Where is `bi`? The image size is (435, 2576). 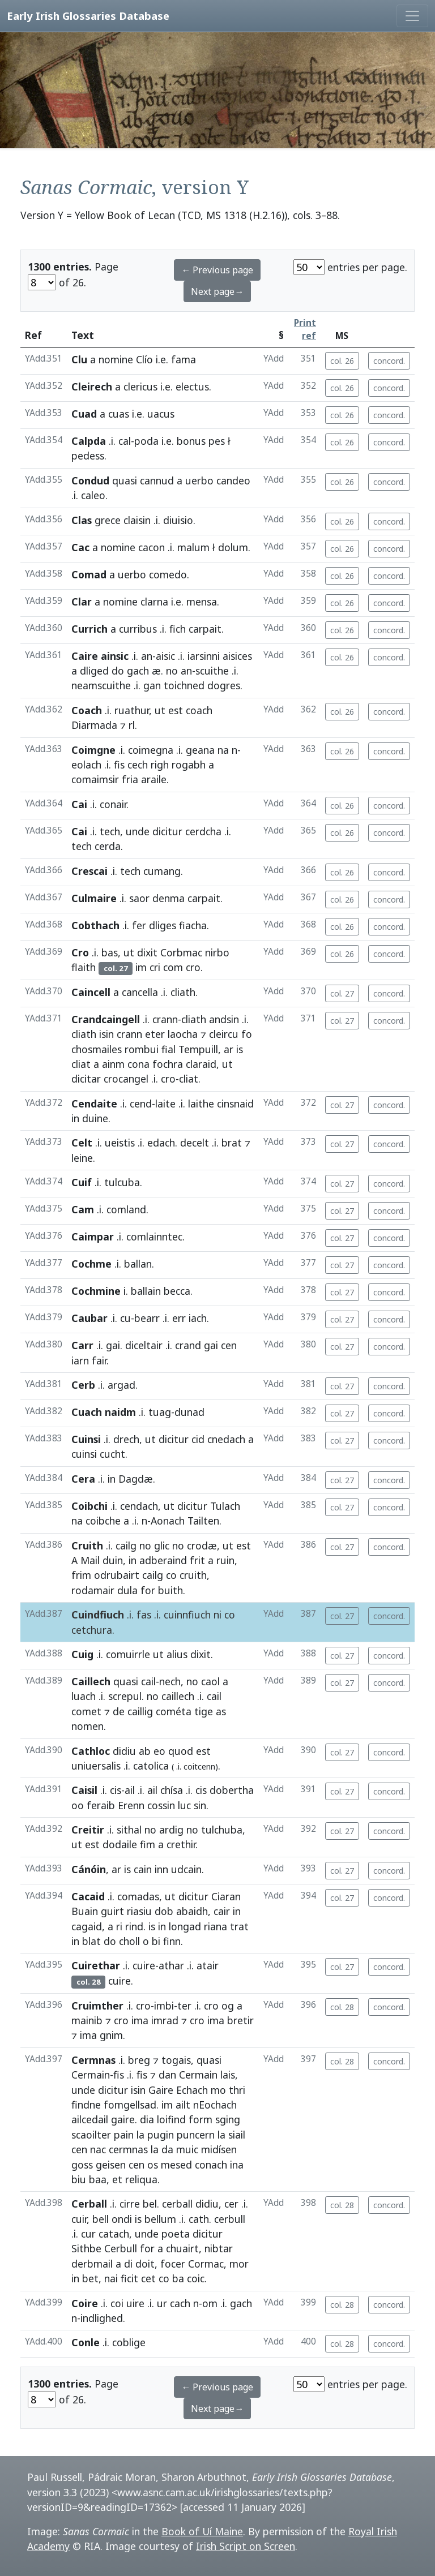 bi is located at coordinates (156, 1941).